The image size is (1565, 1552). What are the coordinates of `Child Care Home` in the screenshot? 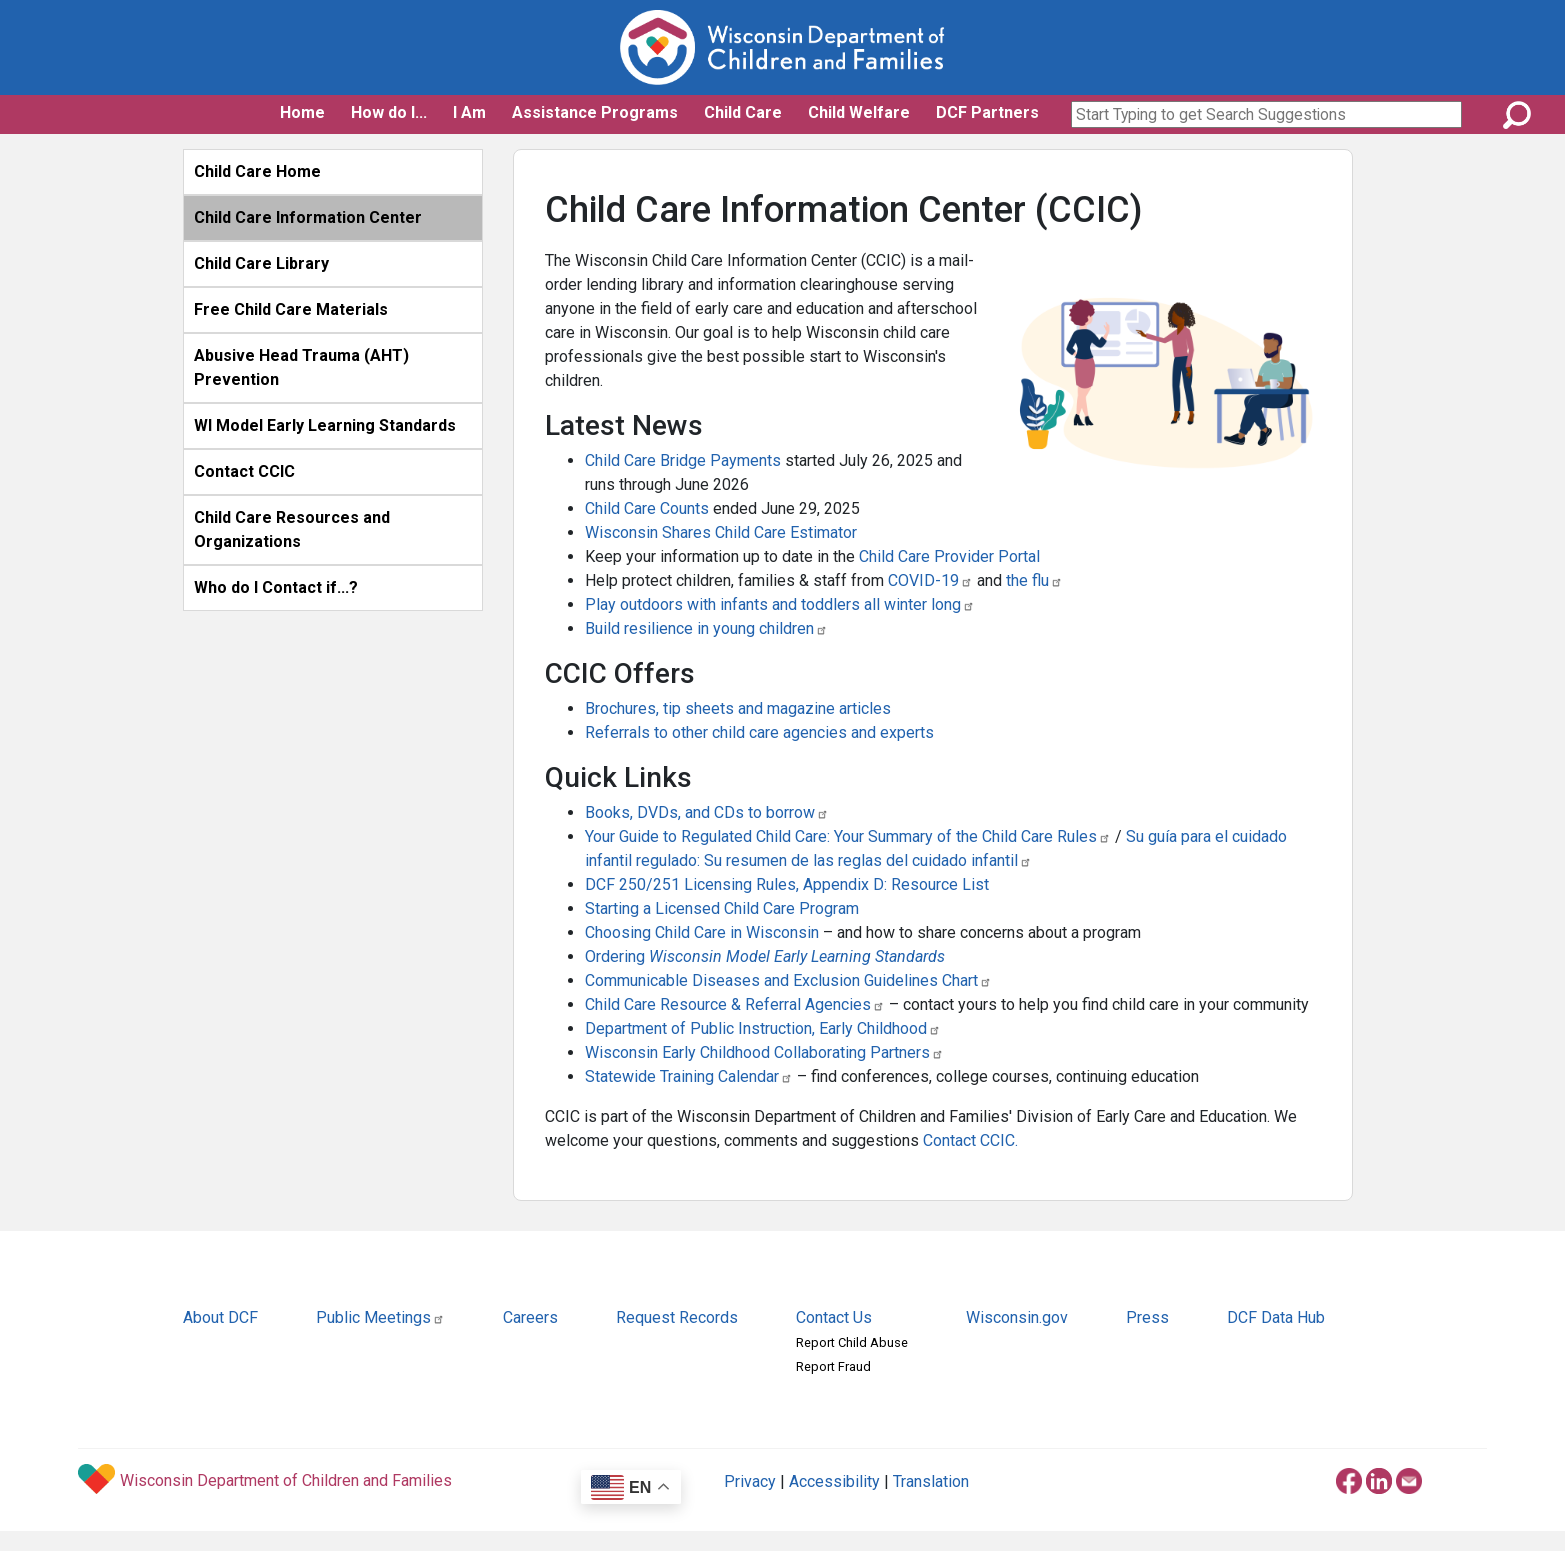 It's located at (257, 171).